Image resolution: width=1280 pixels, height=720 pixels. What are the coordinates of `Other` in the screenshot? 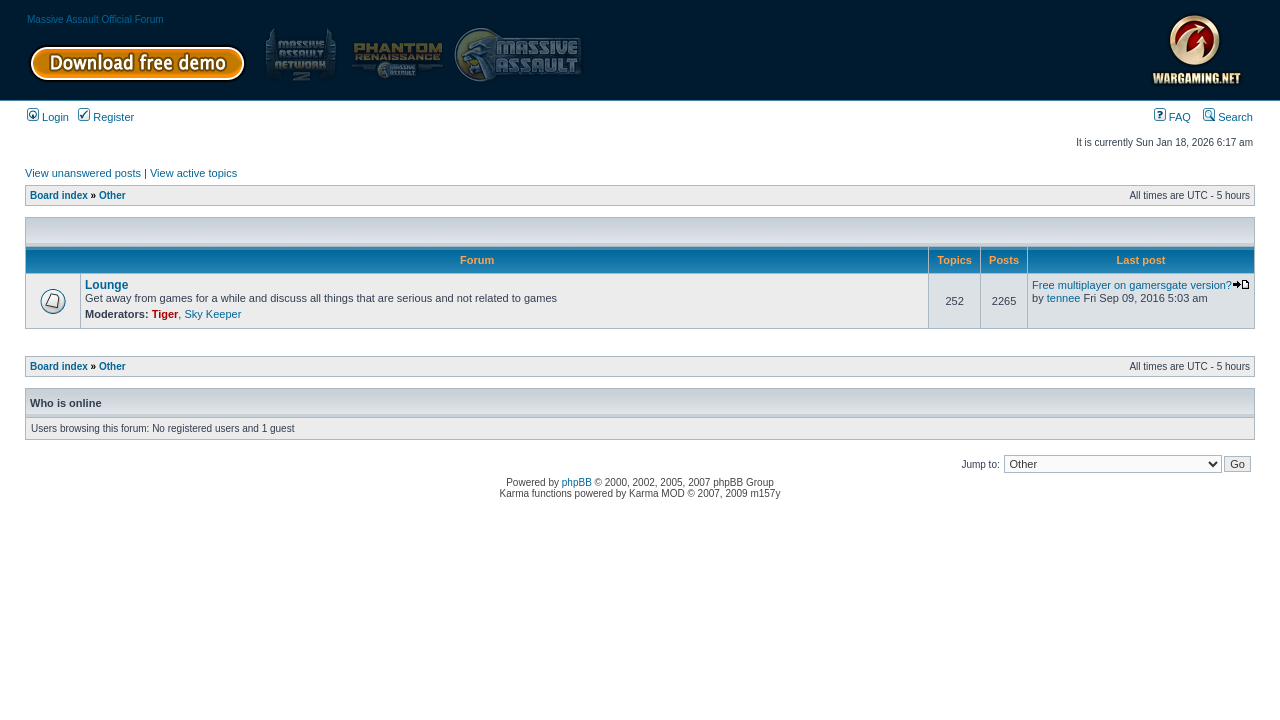 It's located at (112, 195).